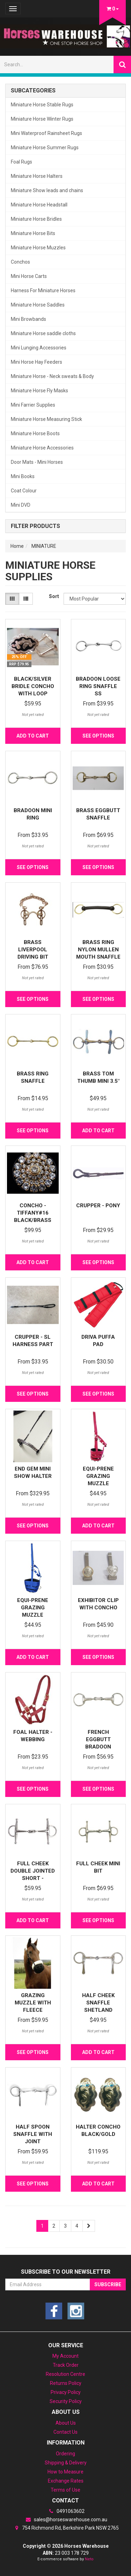 This screenshot has height=2576, width=131. I want to click on Mini Farrier Supplies, so click(33, 405).